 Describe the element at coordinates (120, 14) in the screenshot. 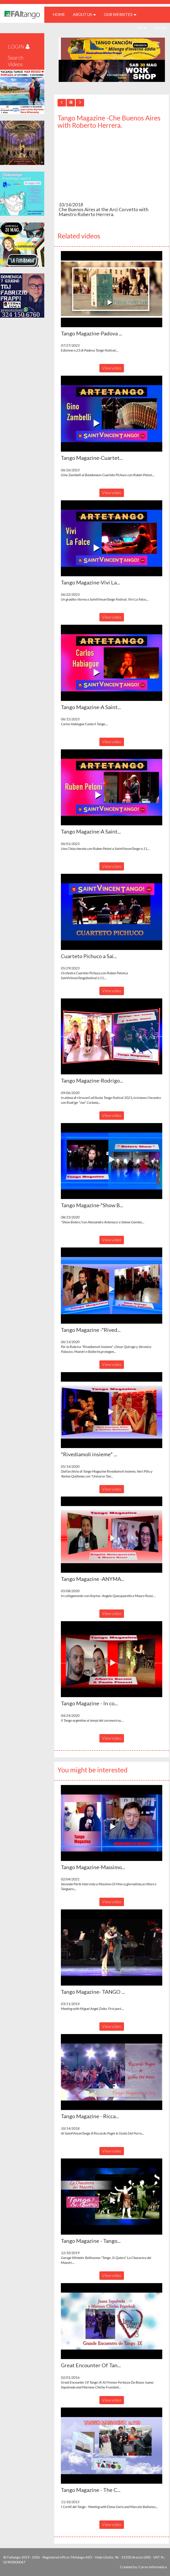

I see `Our Websites [button]` at that location.